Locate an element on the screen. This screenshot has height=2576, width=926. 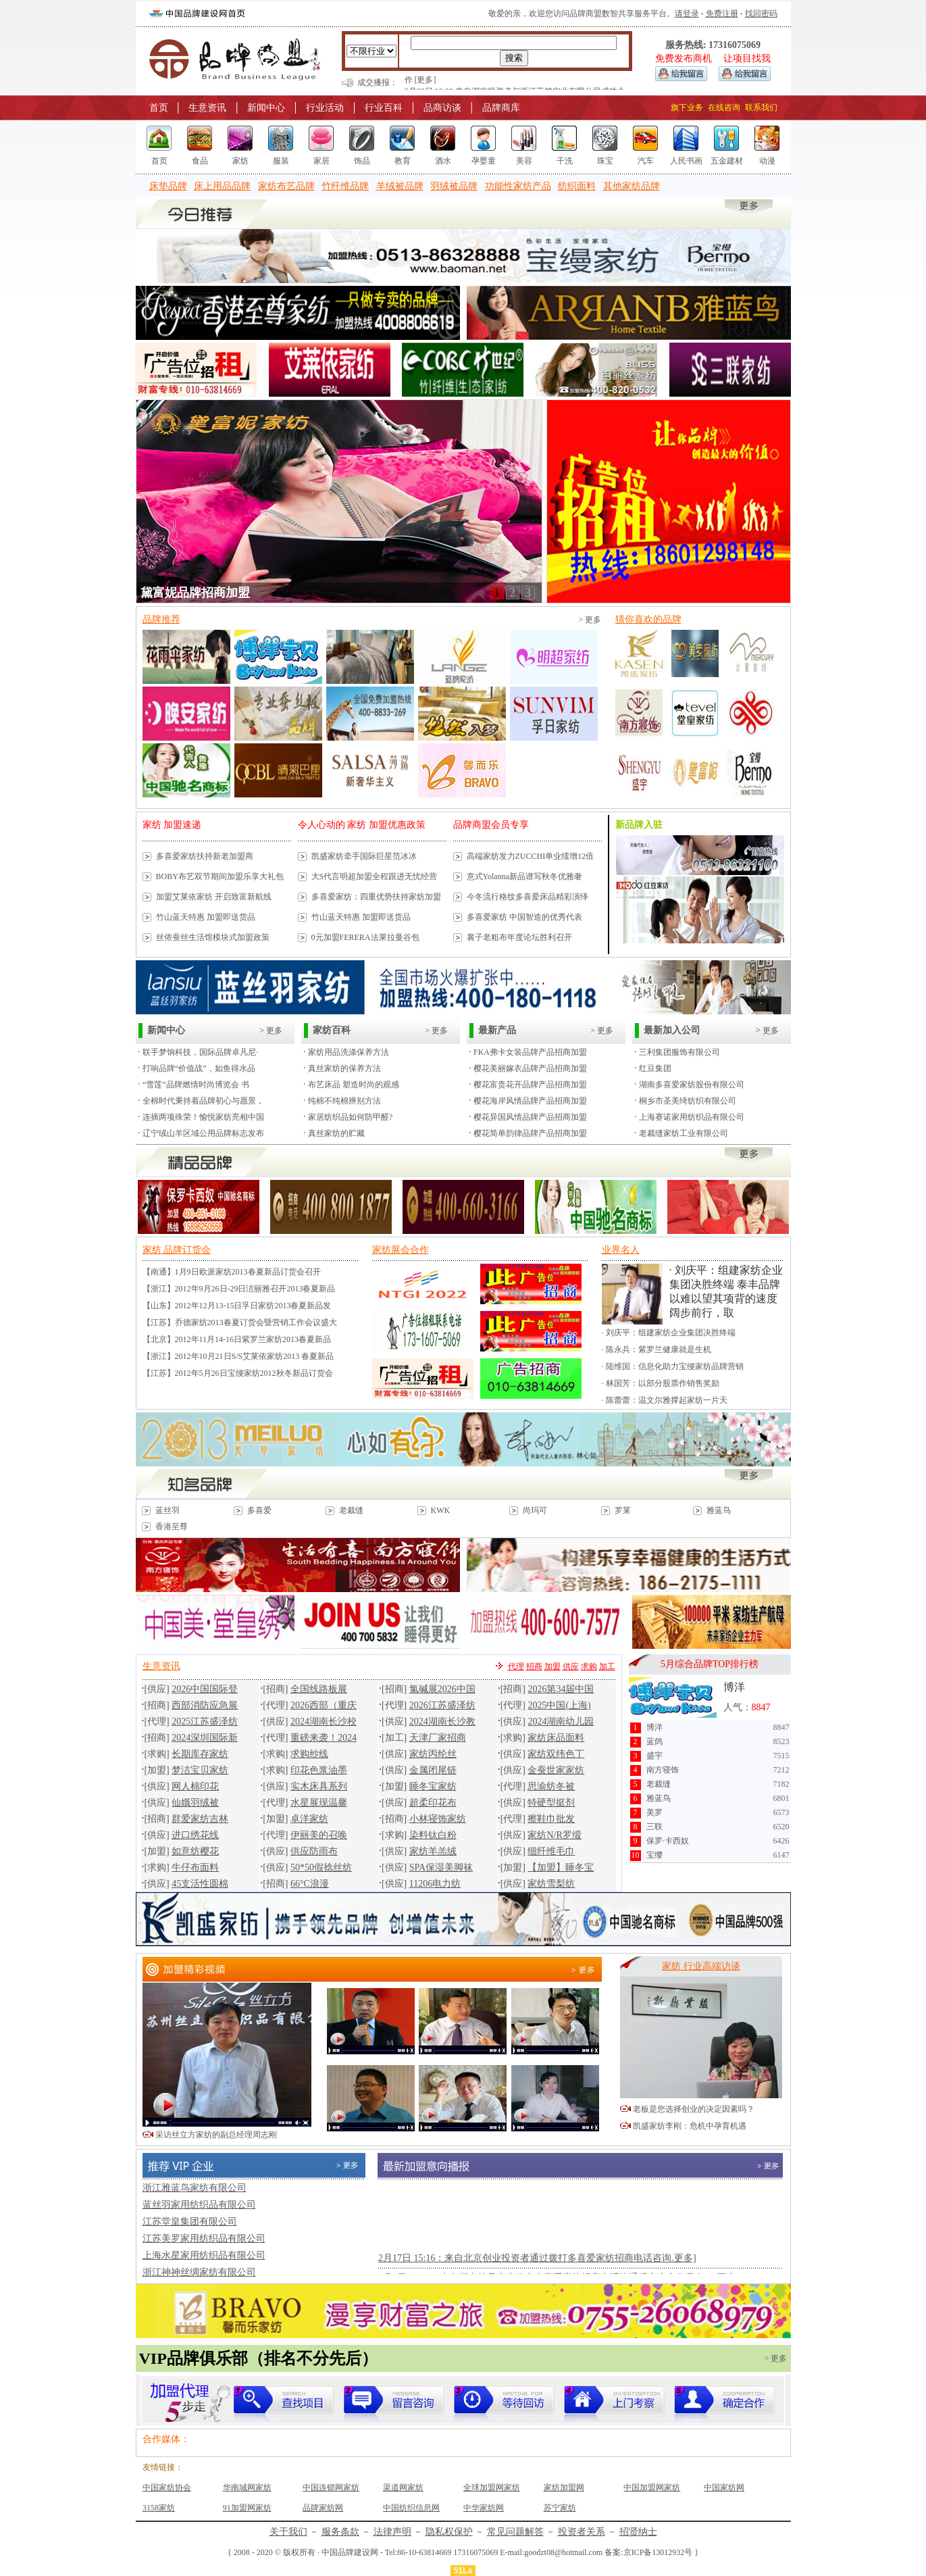
汽车 is located at coordinates (646, 161).